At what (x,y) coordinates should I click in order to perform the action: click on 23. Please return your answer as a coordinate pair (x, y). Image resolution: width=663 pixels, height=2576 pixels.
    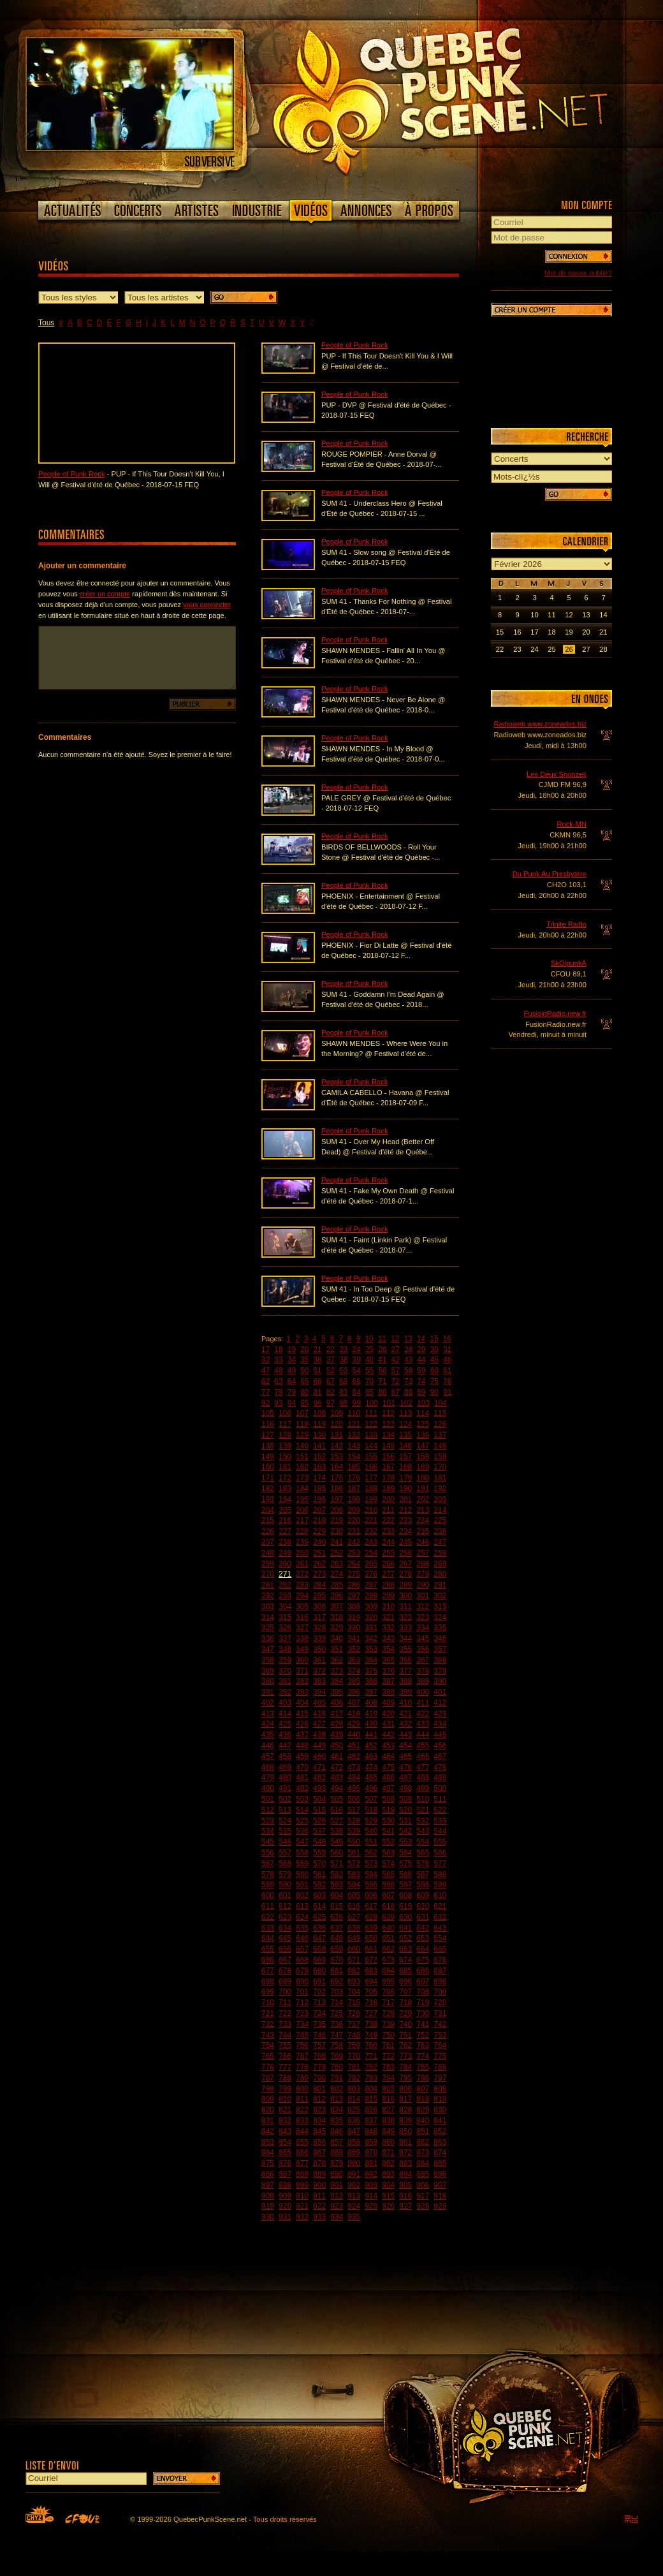
    Looking at the image, I should click on (343, 1349).